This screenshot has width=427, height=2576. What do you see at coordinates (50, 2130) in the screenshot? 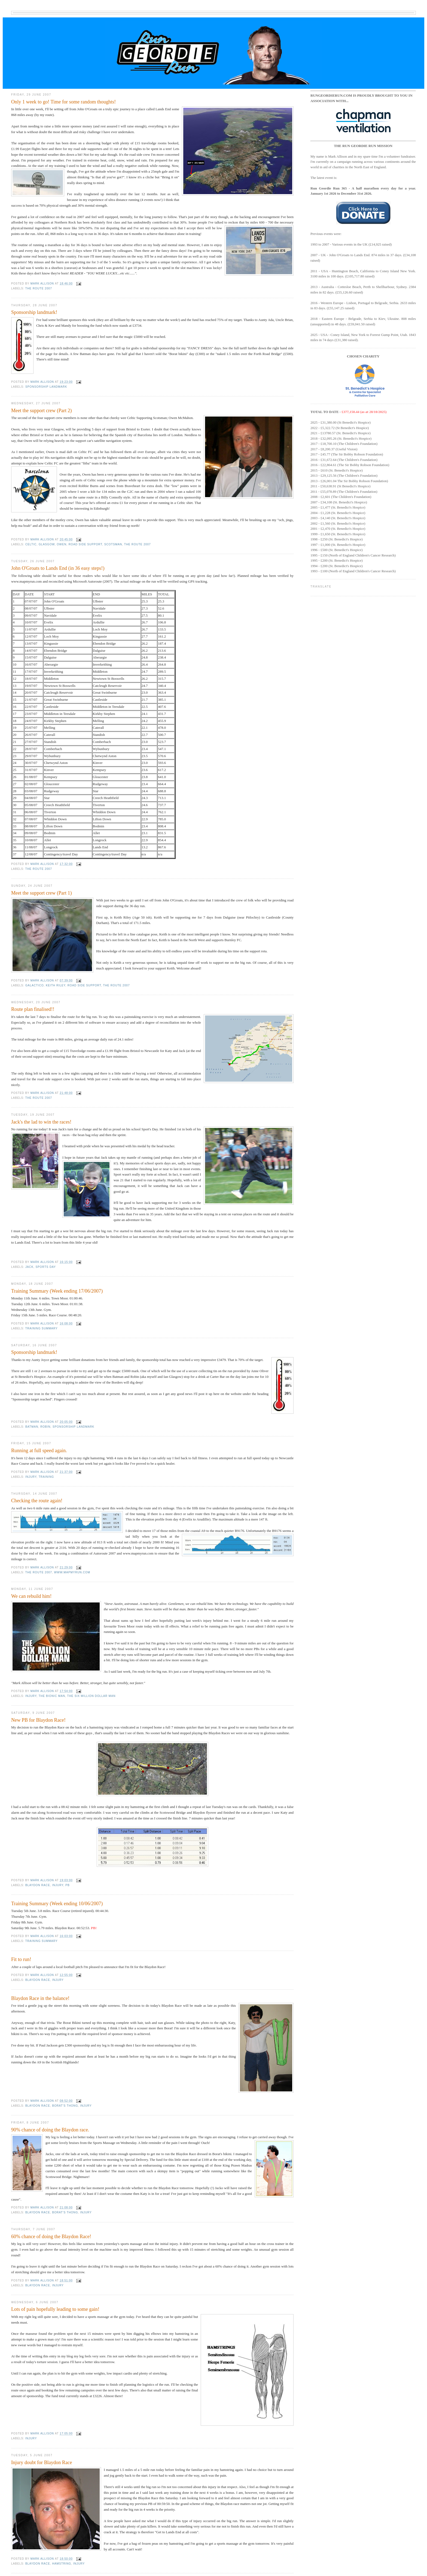
I see `90% chance of doing the Blaydon race.` at bounding box center [50, 2130].